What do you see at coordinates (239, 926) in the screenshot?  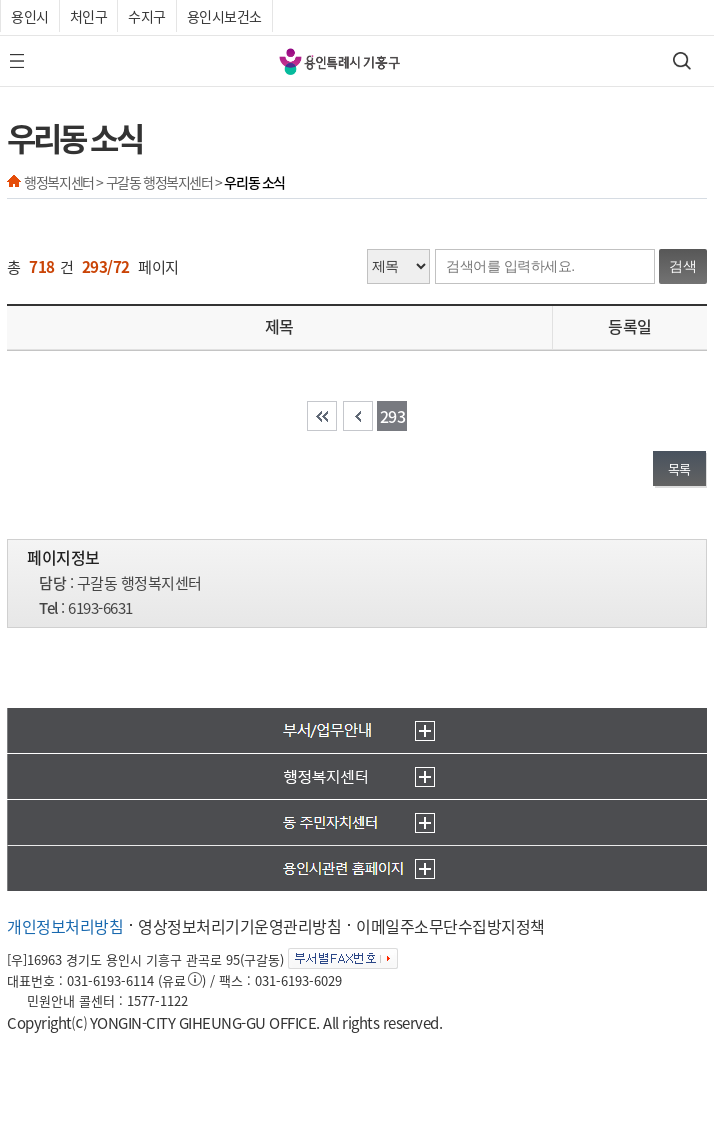 I see `영상정보처리기기운영관리방침` at bounding box center [239, 926].